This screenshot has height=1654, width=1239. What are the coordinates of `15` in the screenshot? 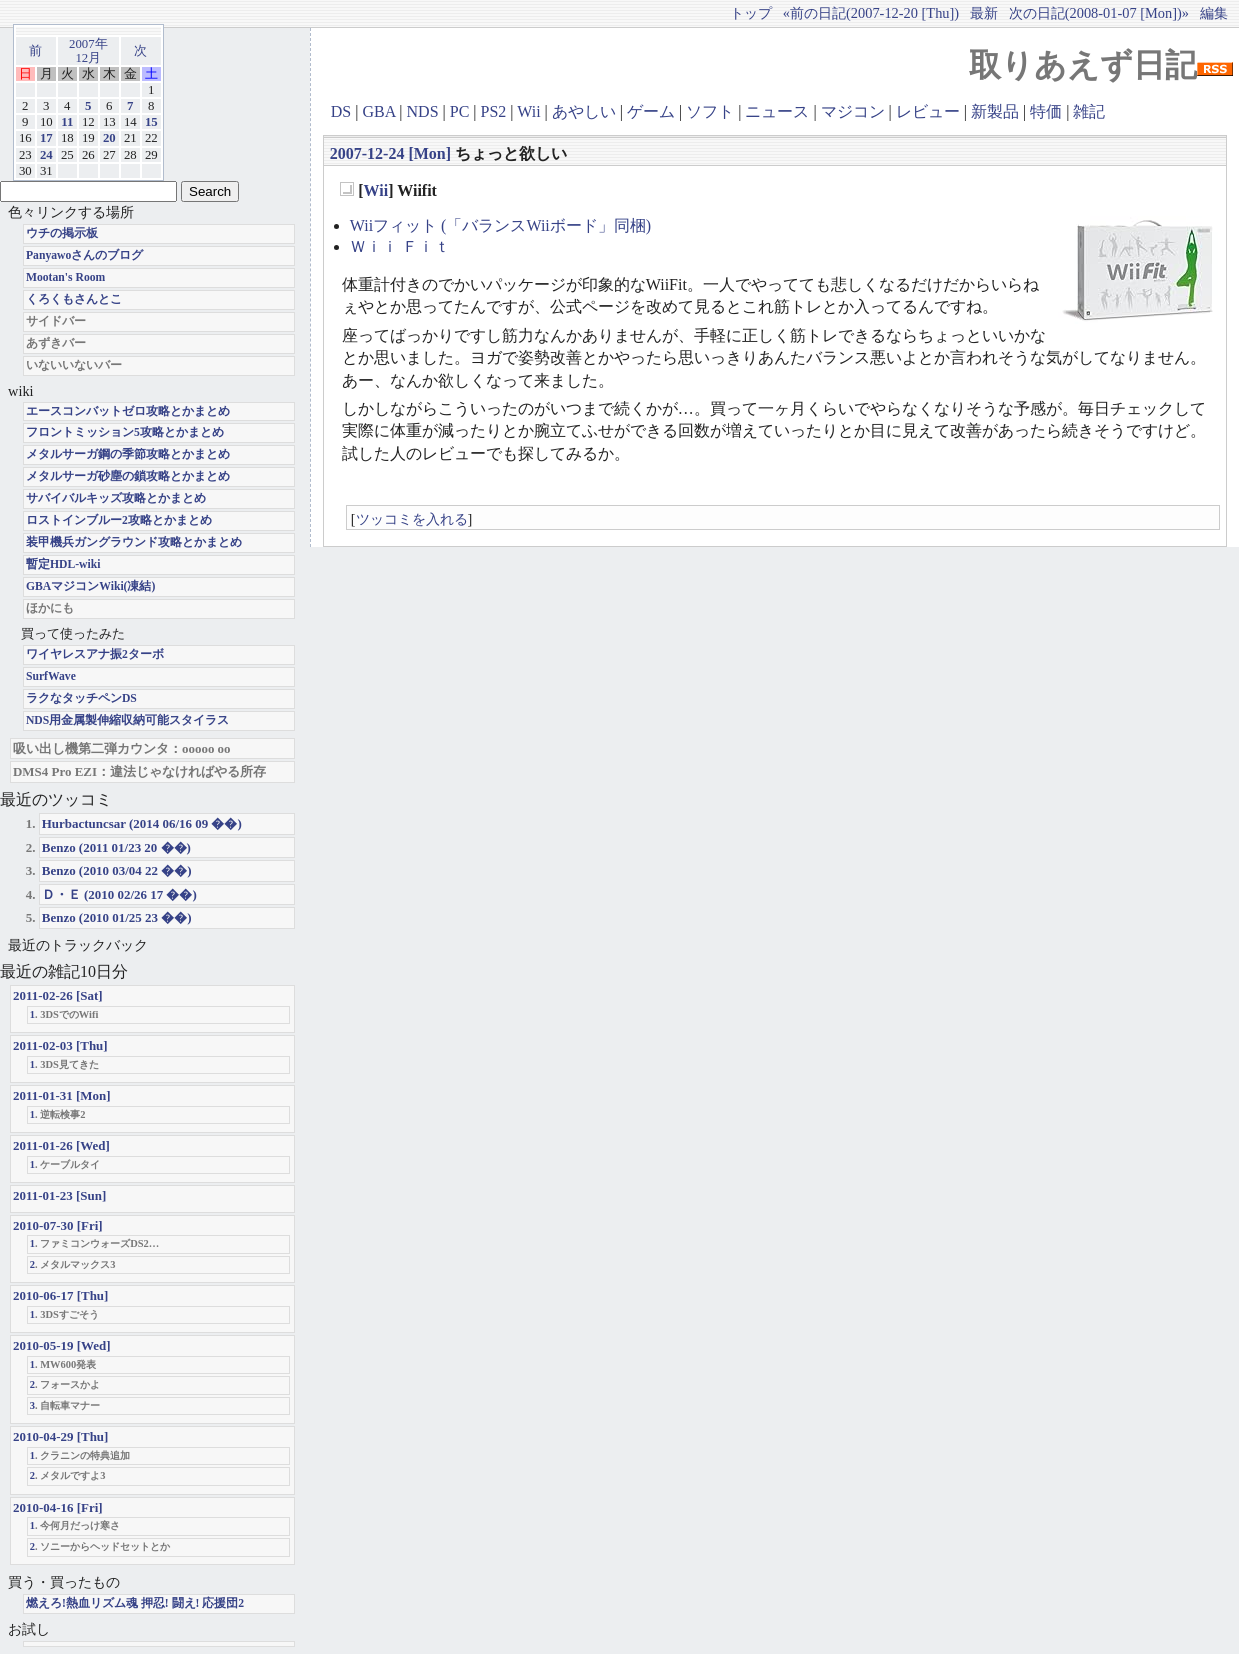 It's located at (151, 122).